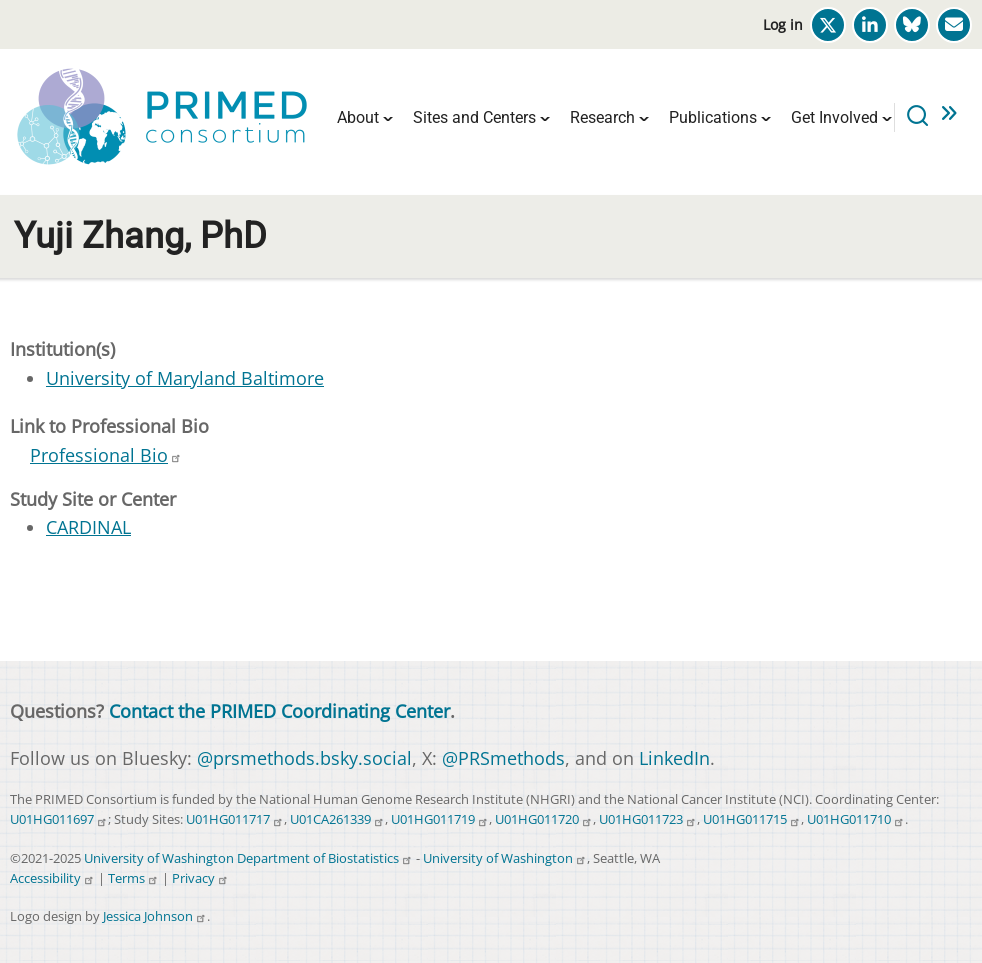 The height and width of the screenshot is (963, 982). What do you see at coordinates (503, 758) in the screenshot?
I see `@PRSmethods` at bounding box center [503, 758].